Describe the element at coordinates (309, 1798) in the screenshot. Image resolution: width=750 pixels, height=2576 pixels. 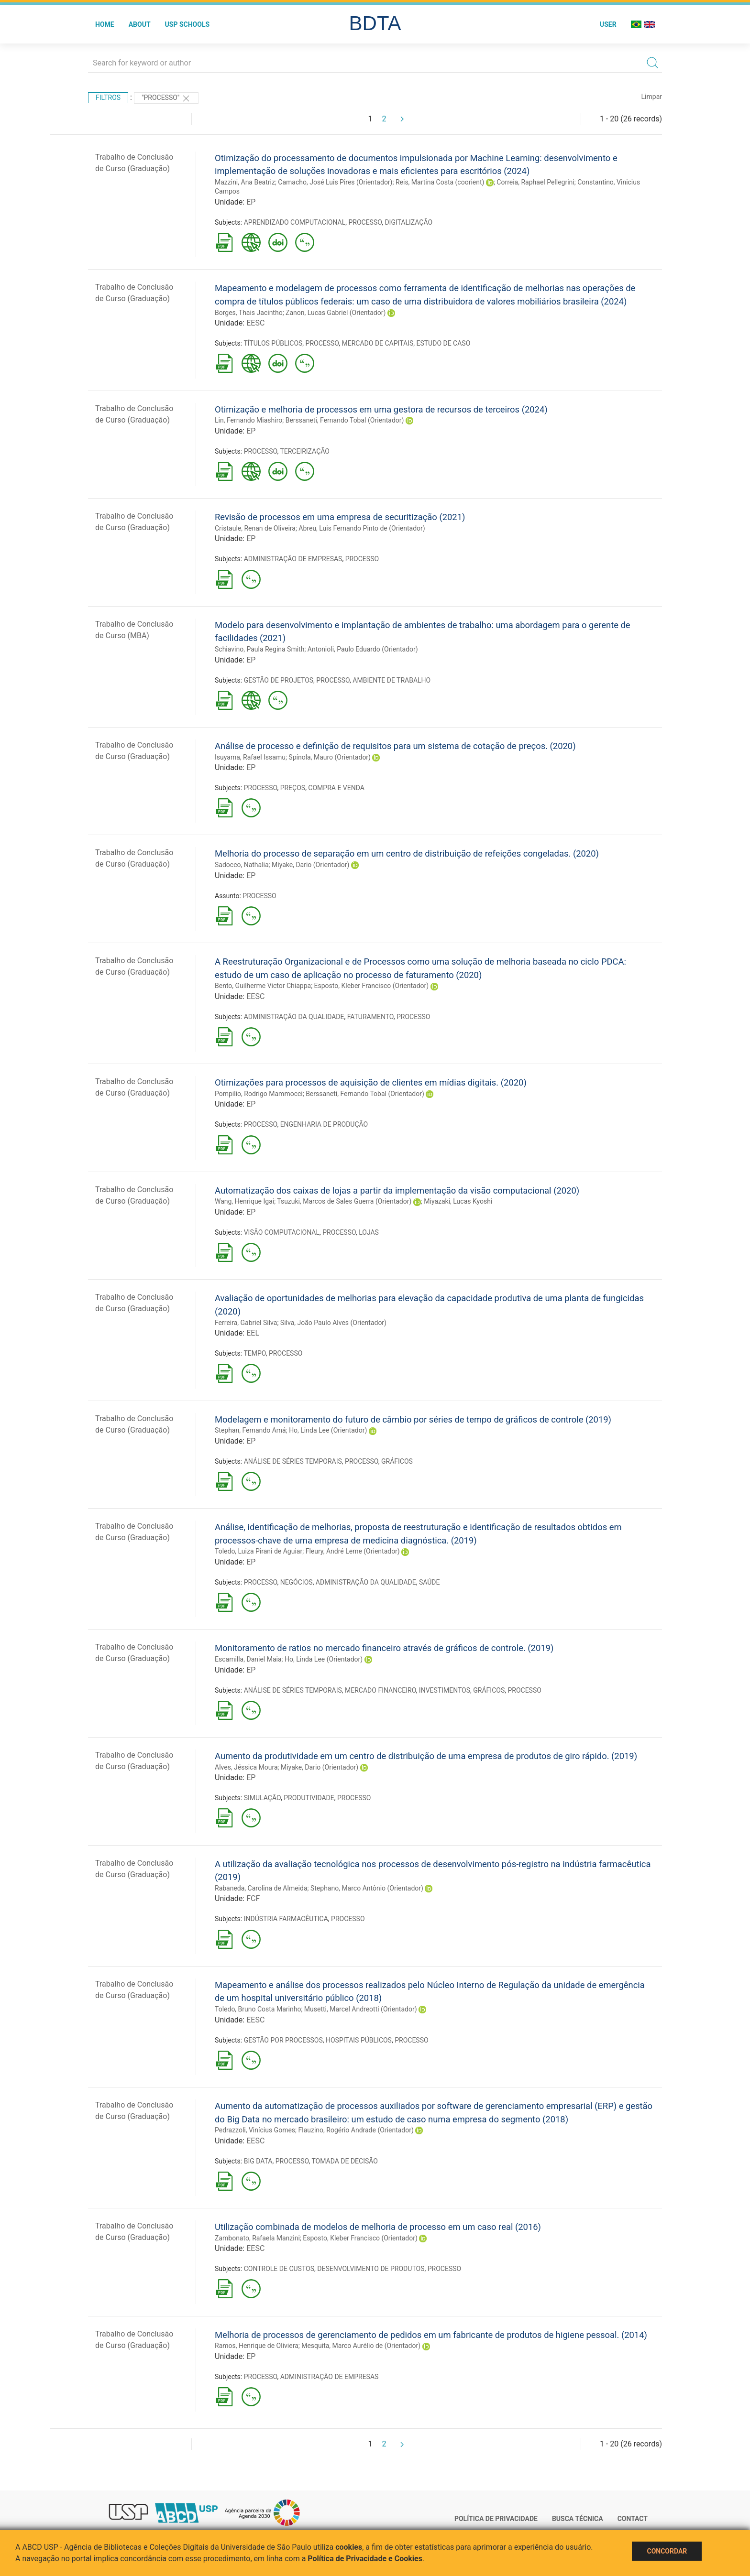
I see `PRODUTIVIDADE` at that location.